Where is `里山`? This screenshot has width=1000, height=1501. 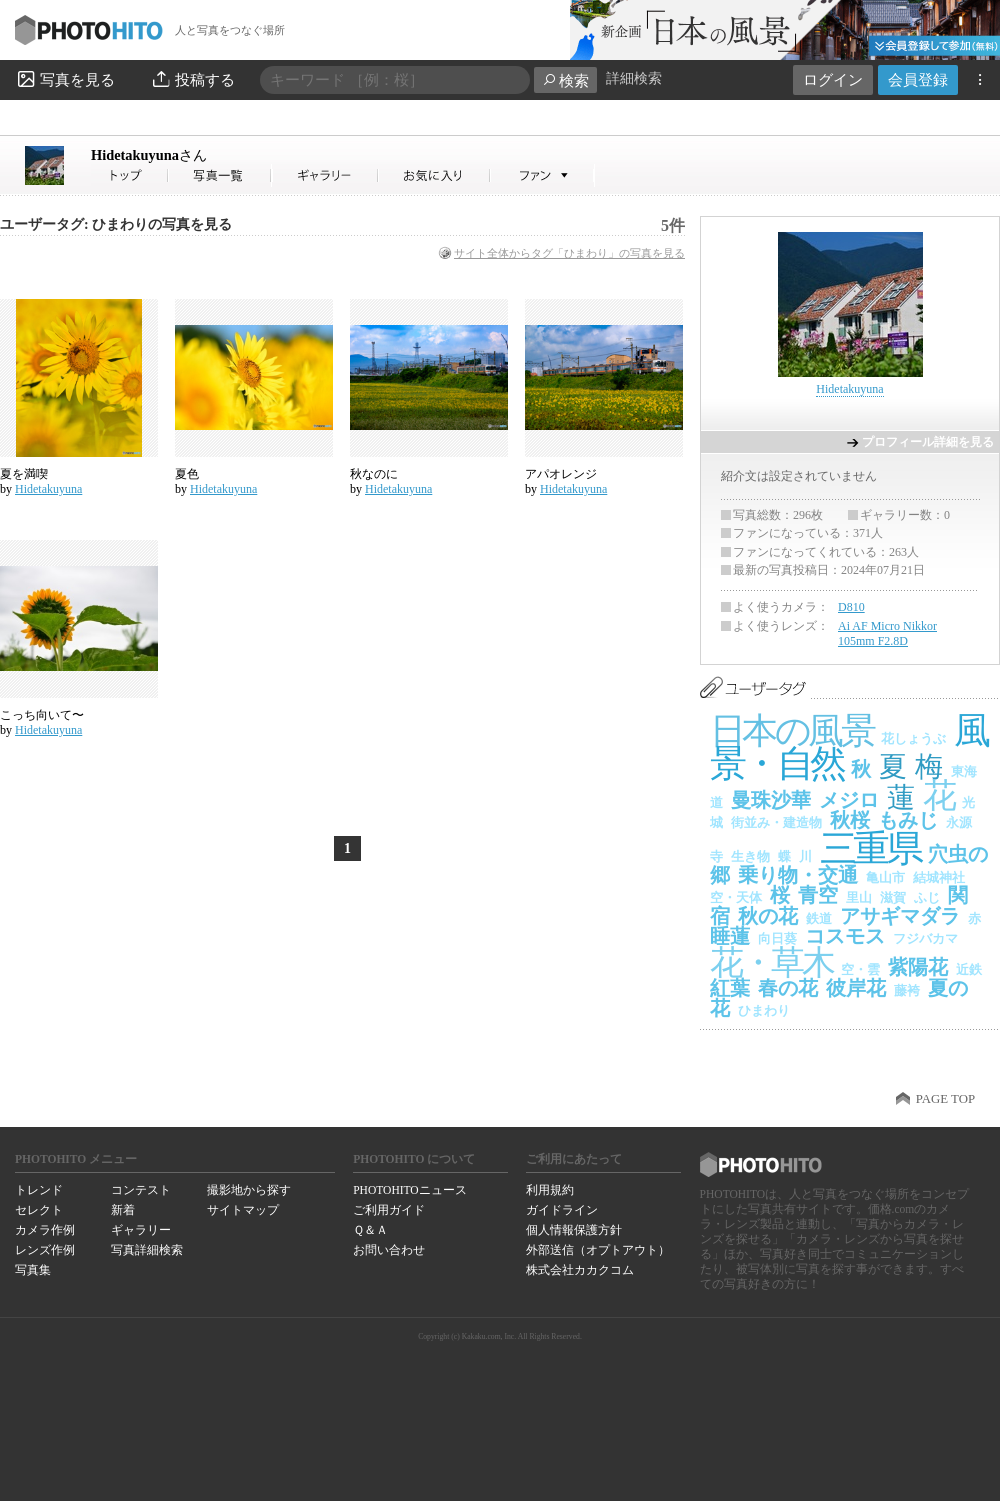
里山 is located at coordinates (859, 897).